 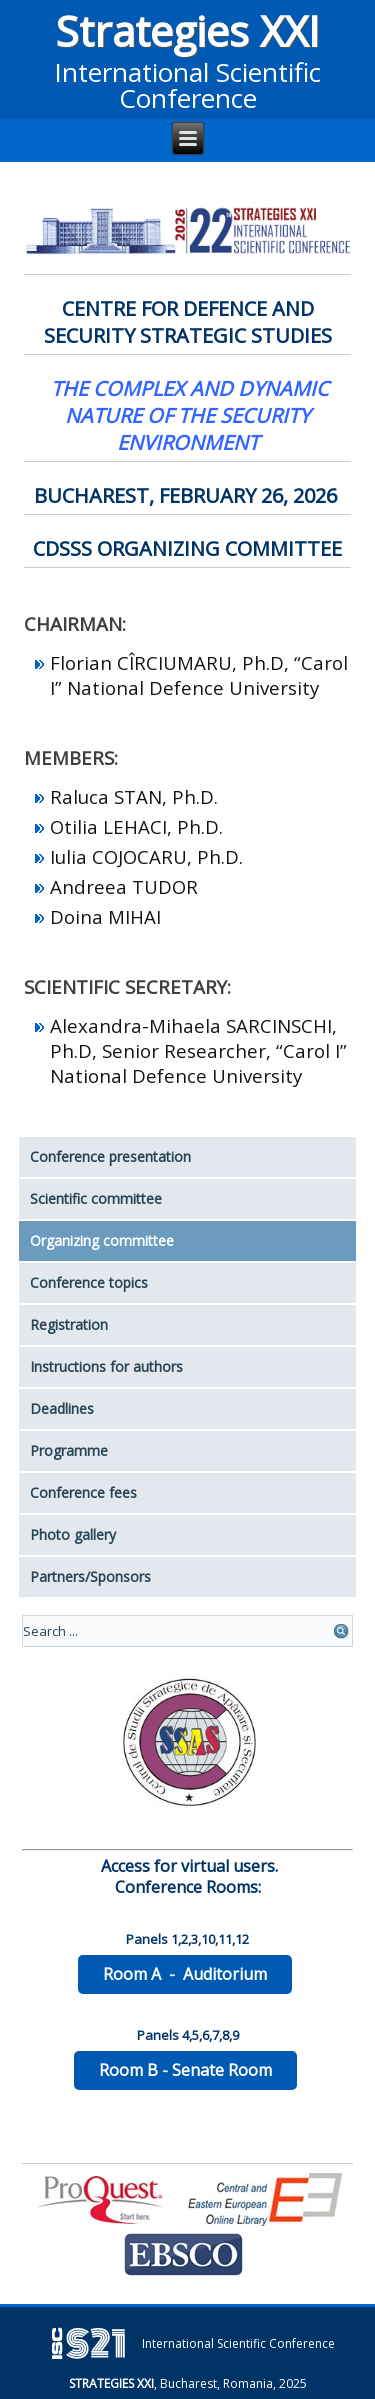 I want to click on Conference fees, so click(x=83, y=1492).